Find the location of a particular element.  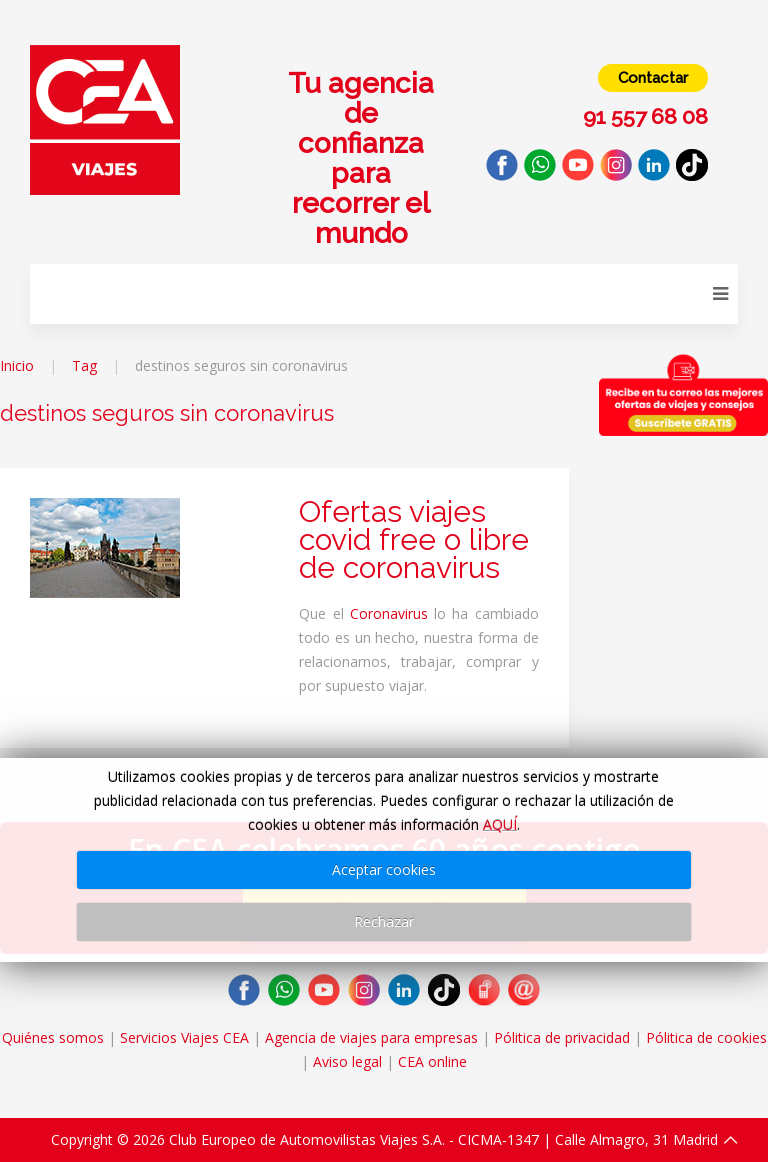

Ofertas viajes covid free o libre de coronavirus is located at coordinates (414, 539).